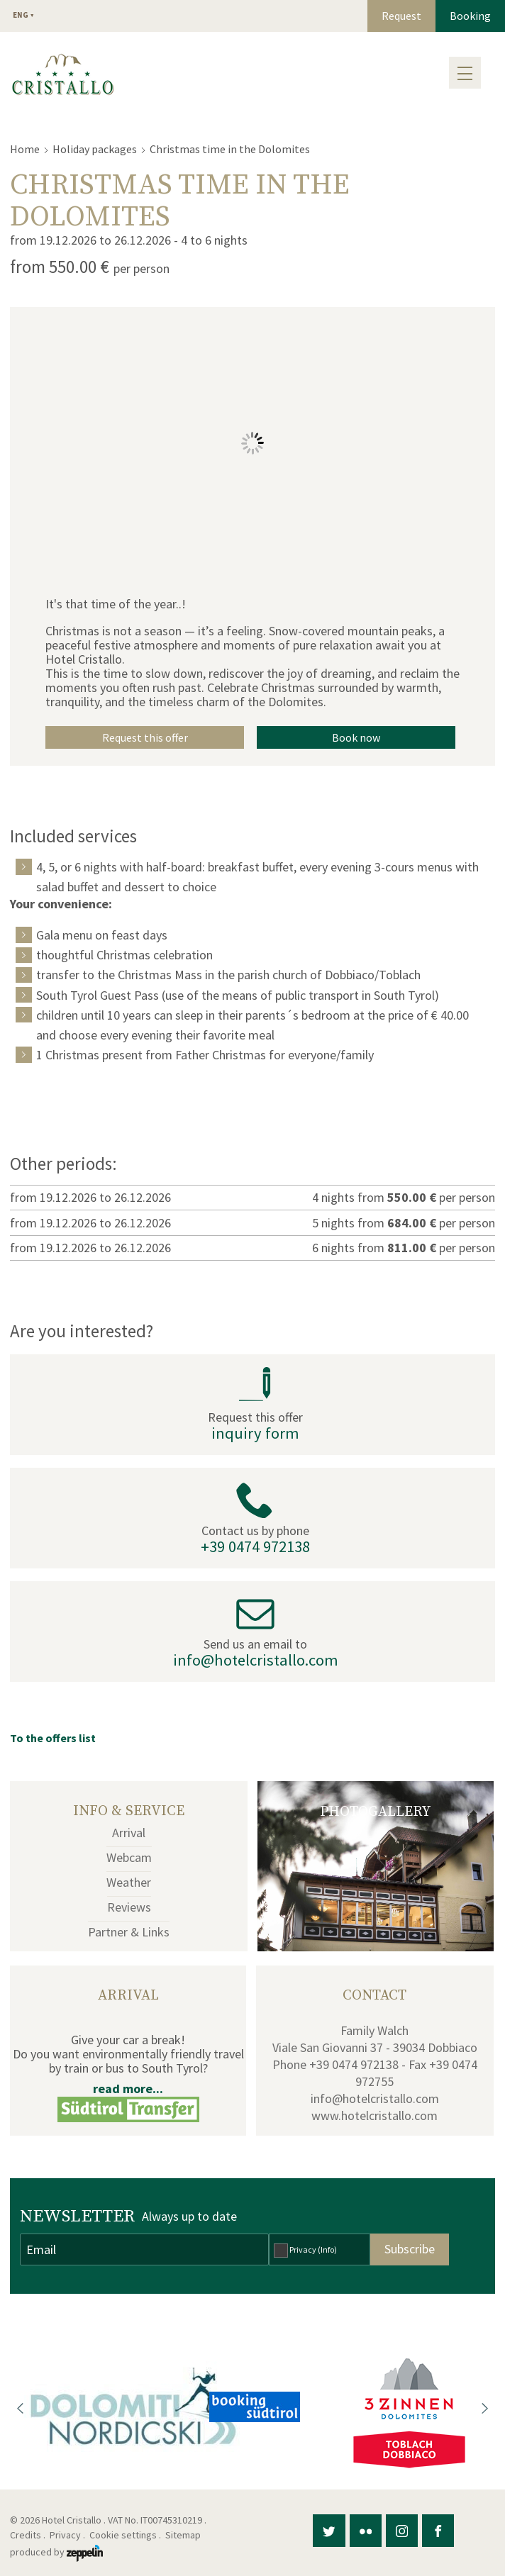 The width and height of the screenshot is (505, 2576). What do you see at coordinates (29, 2534) in the screenshot?
I see `Credits .` at bounding box center [29, 2534].